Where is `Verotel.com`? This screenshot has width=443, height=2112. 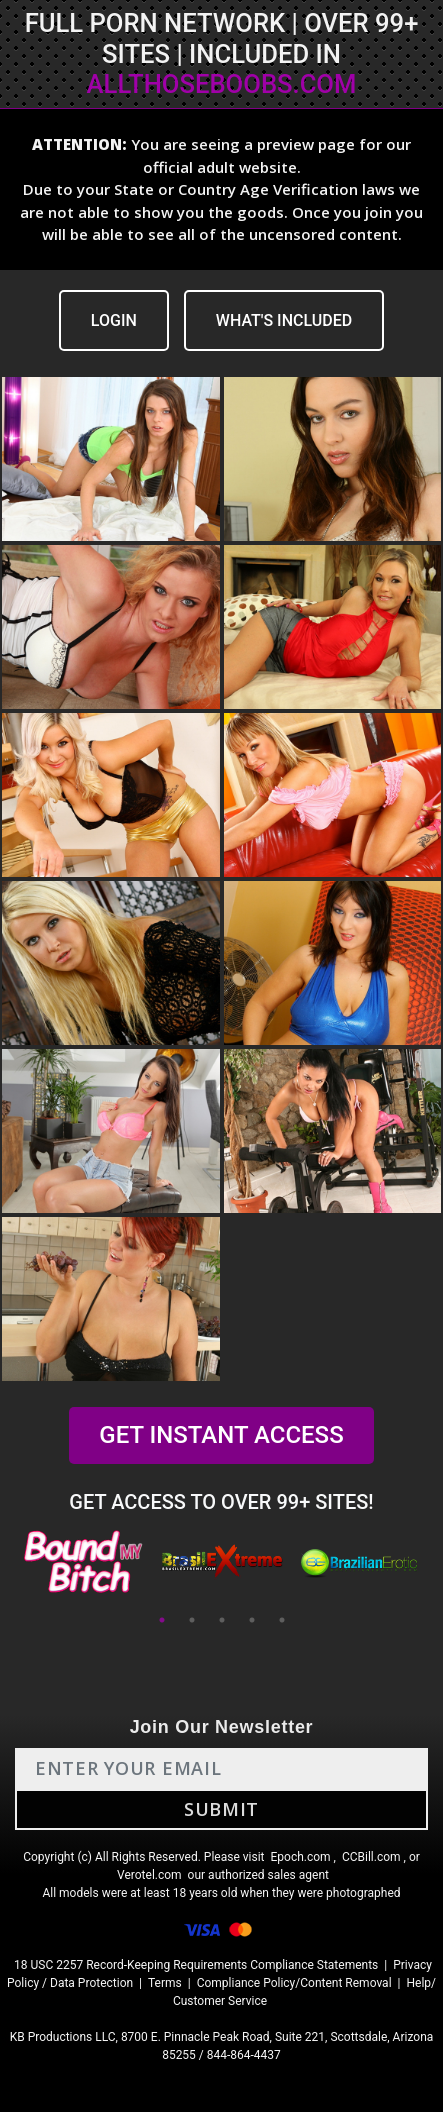
Verotel.com is located at coordinates (149, 1875).